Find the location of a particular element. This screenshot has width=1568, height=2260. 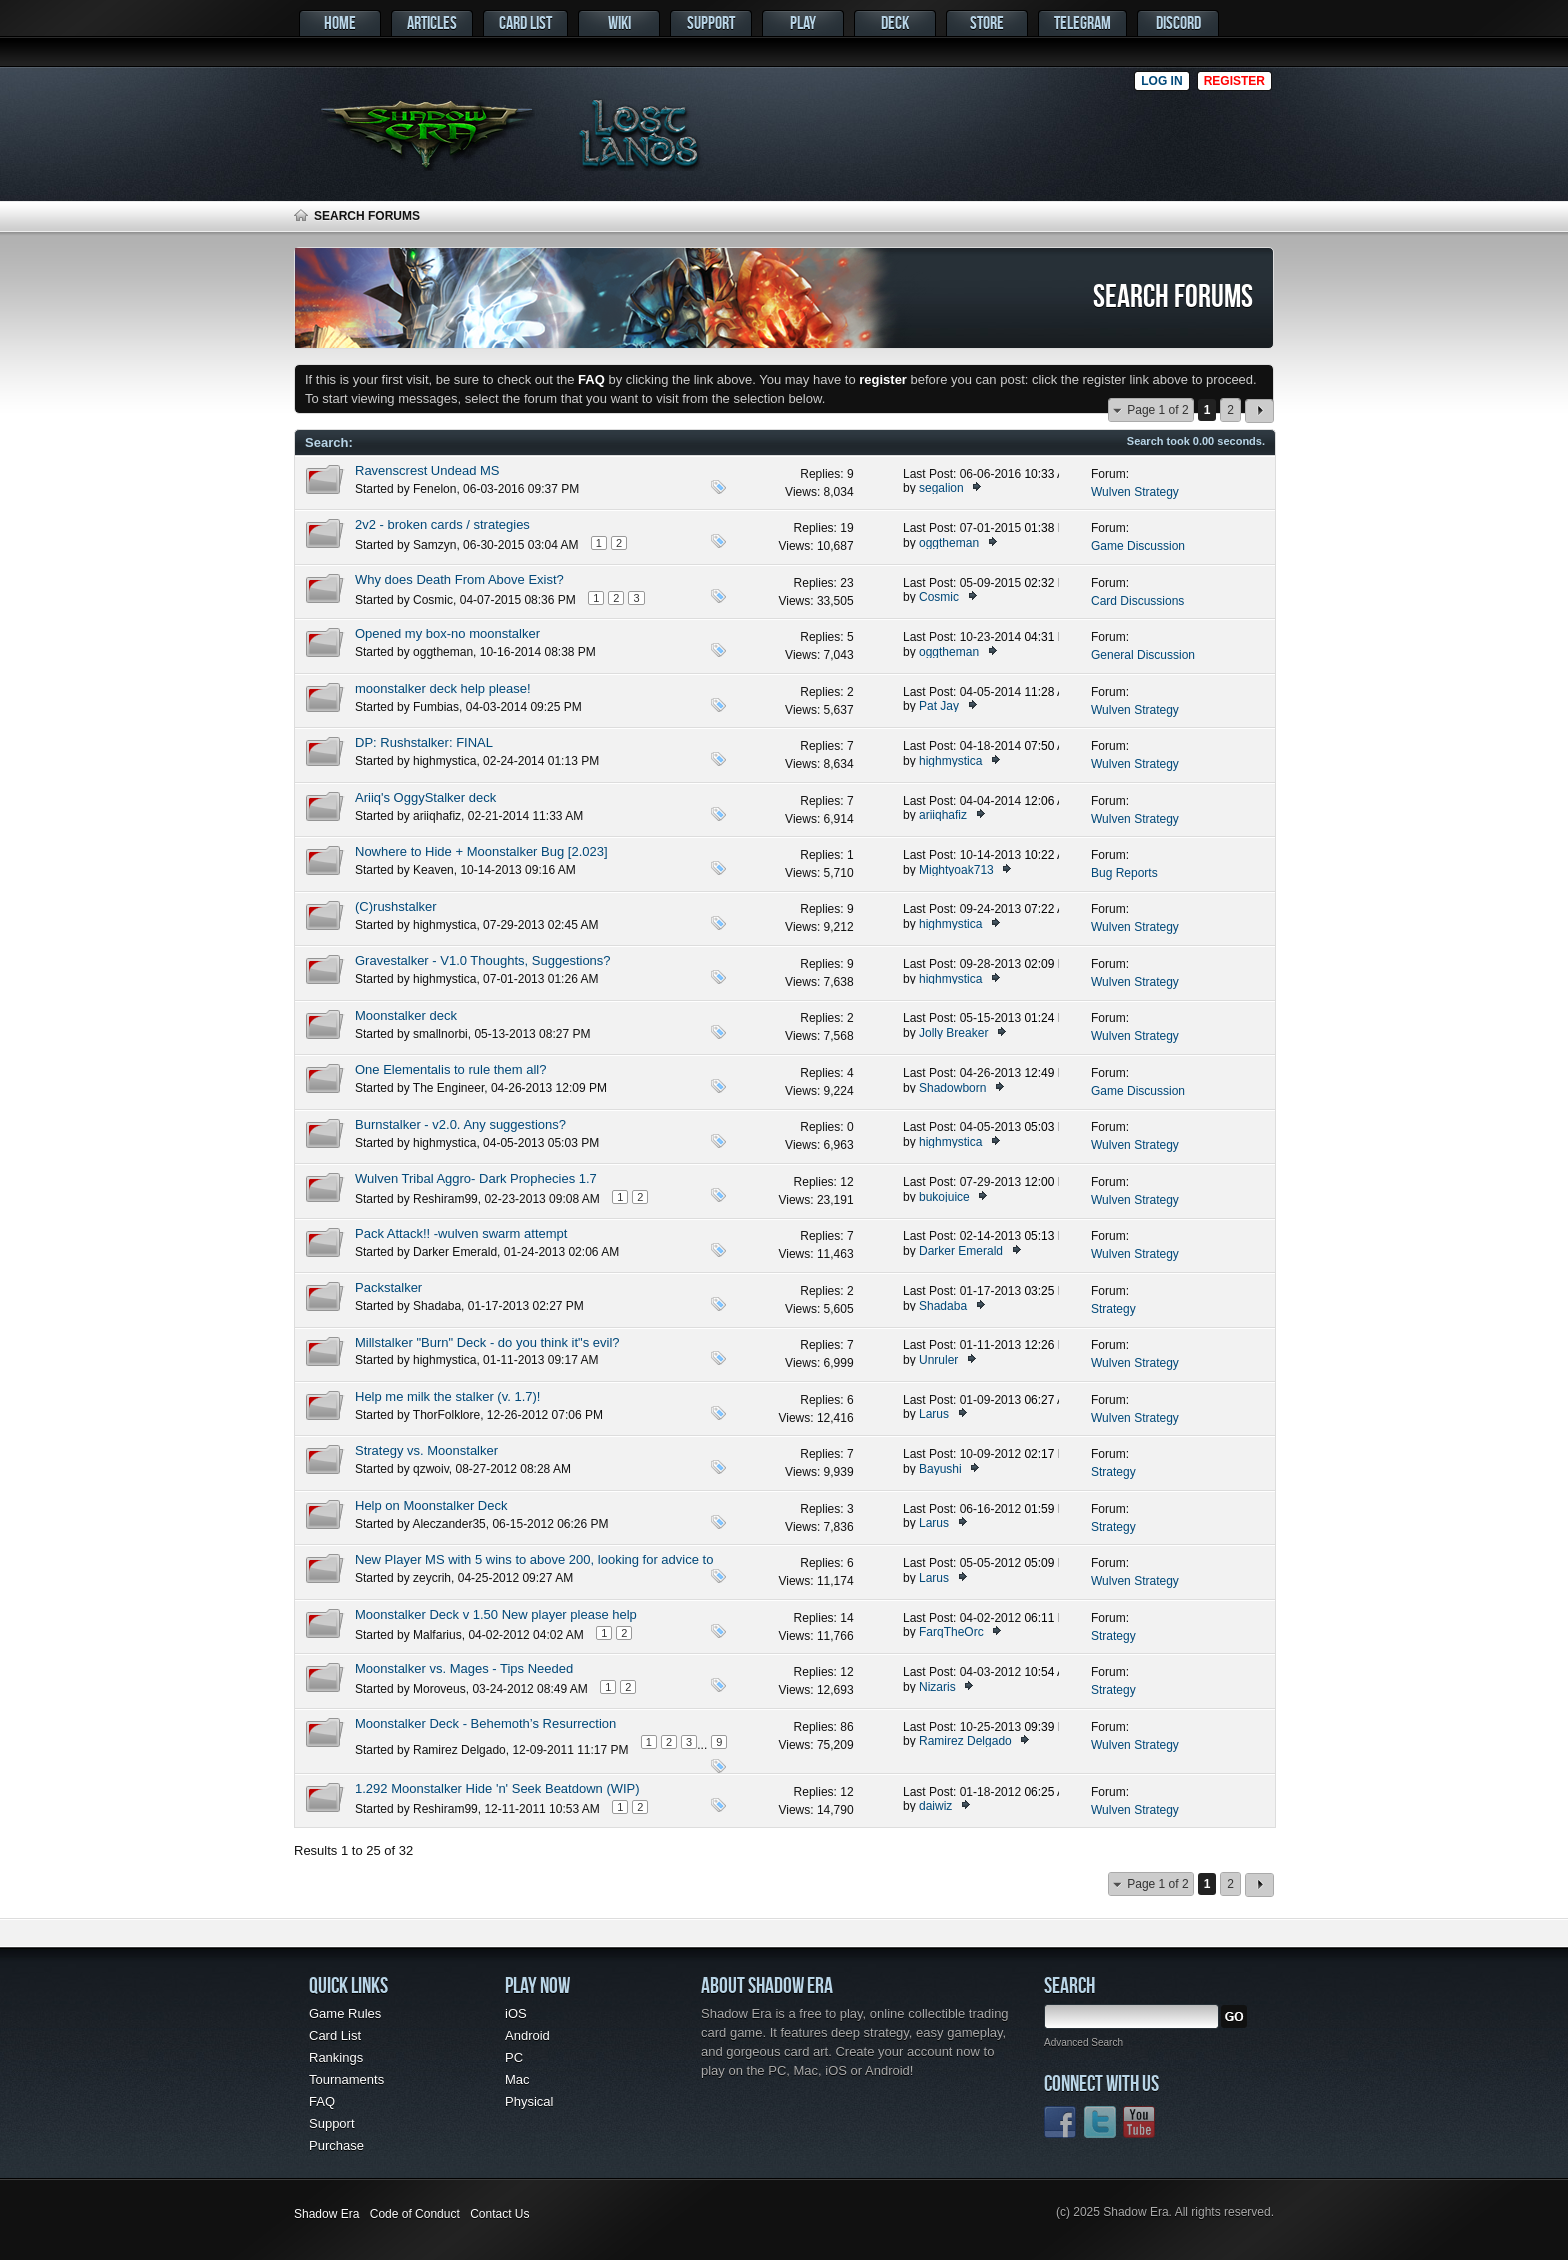

daiwiz is located at coordinates (935, 1806).